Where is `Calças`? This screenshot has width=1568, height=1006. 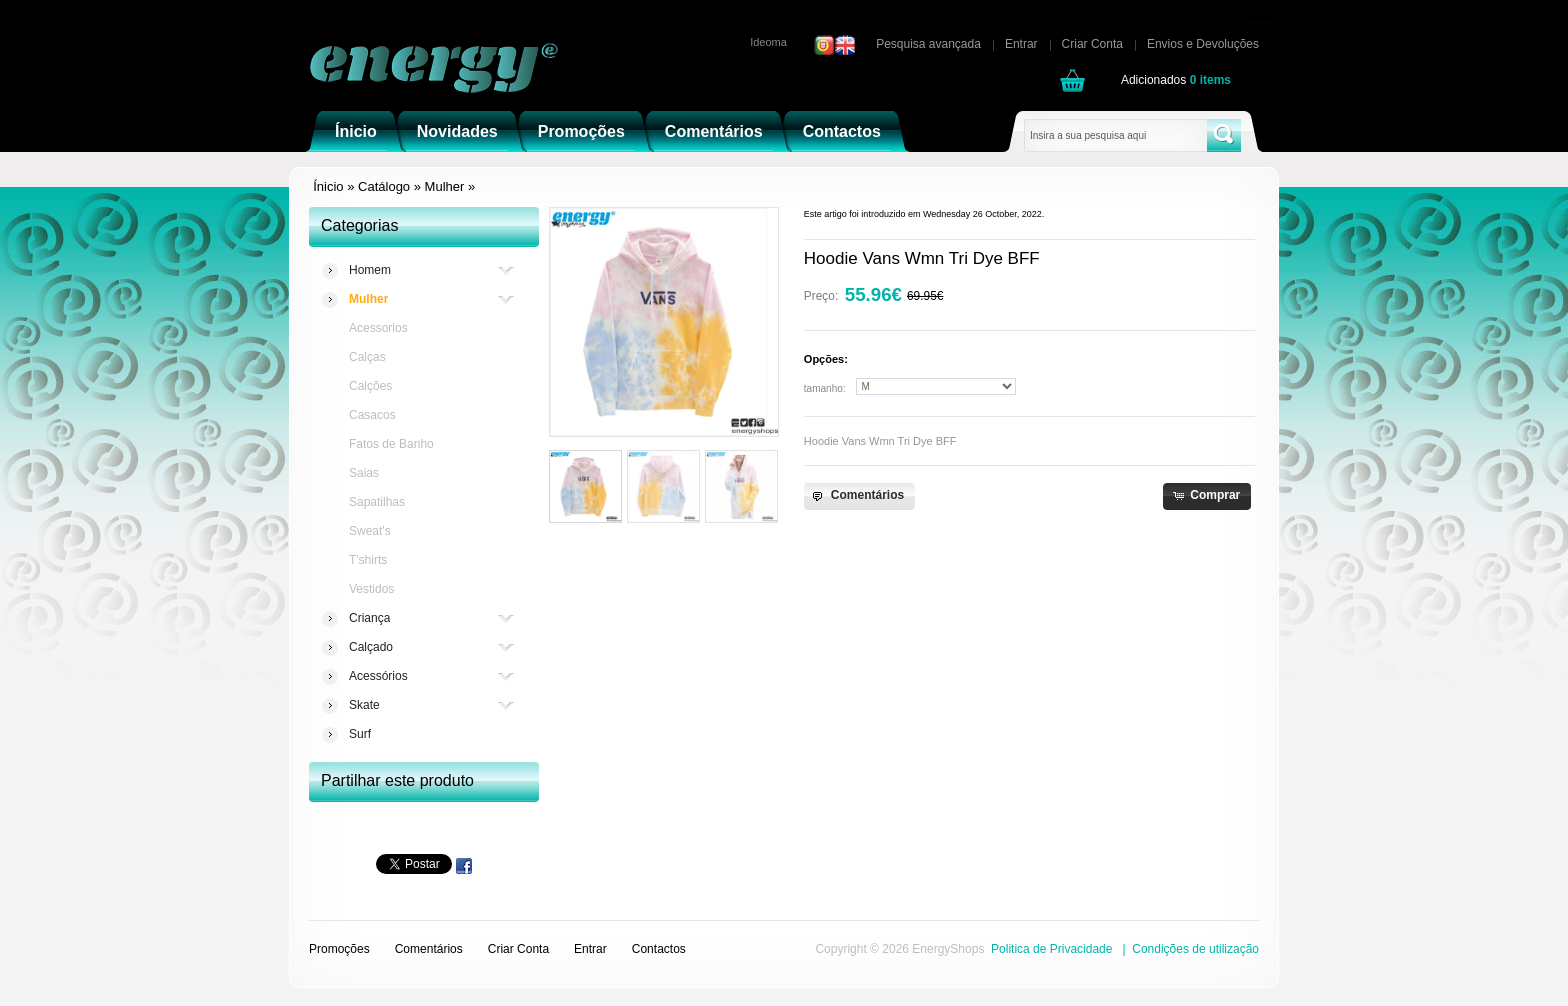 Calças is located at coordinates (367, 357).